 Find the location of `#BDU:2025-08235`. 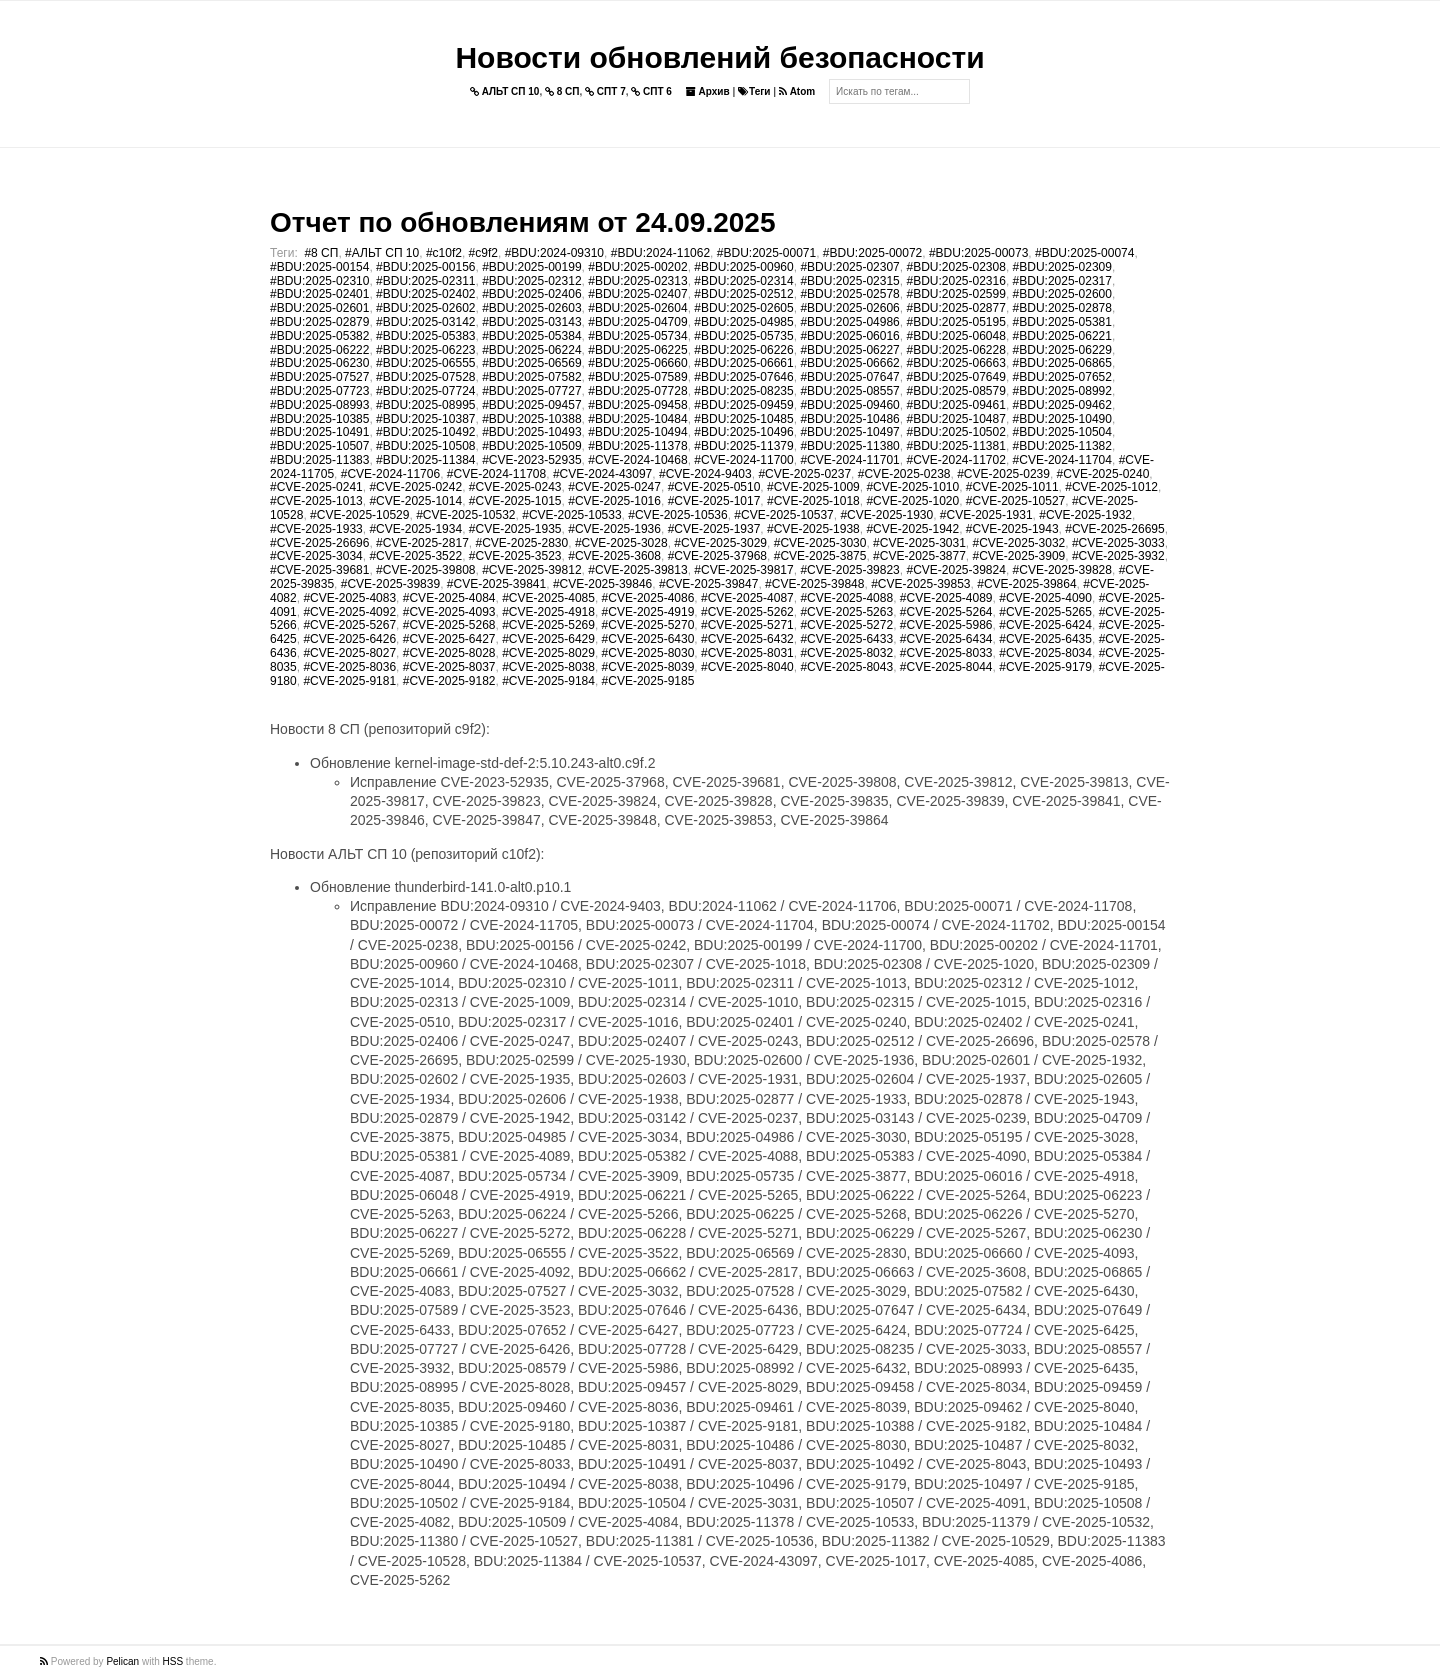

#BDU:2025-08235 is located at coordinates (743, 391).